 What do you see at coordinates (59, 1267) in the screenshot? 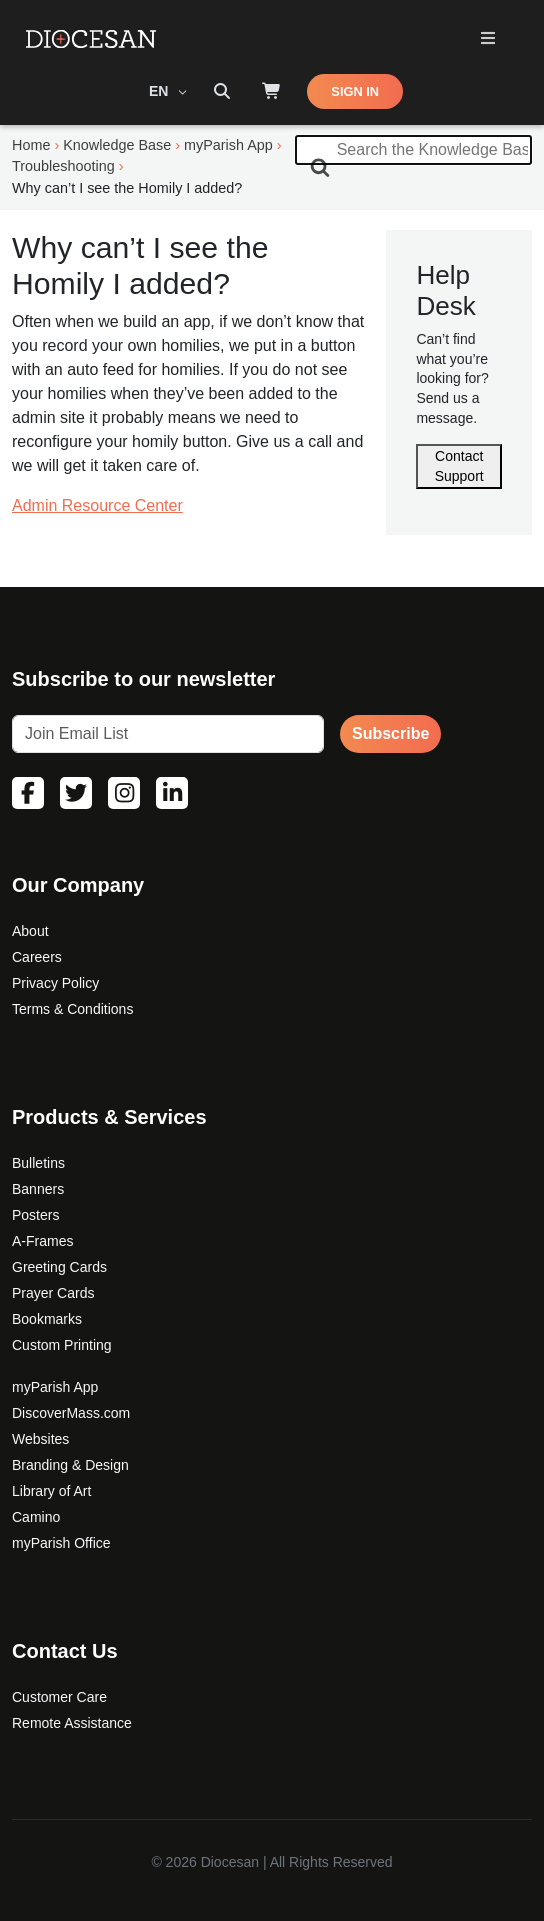
I see `Greeting Cards` at bounding box center [59, 1267].